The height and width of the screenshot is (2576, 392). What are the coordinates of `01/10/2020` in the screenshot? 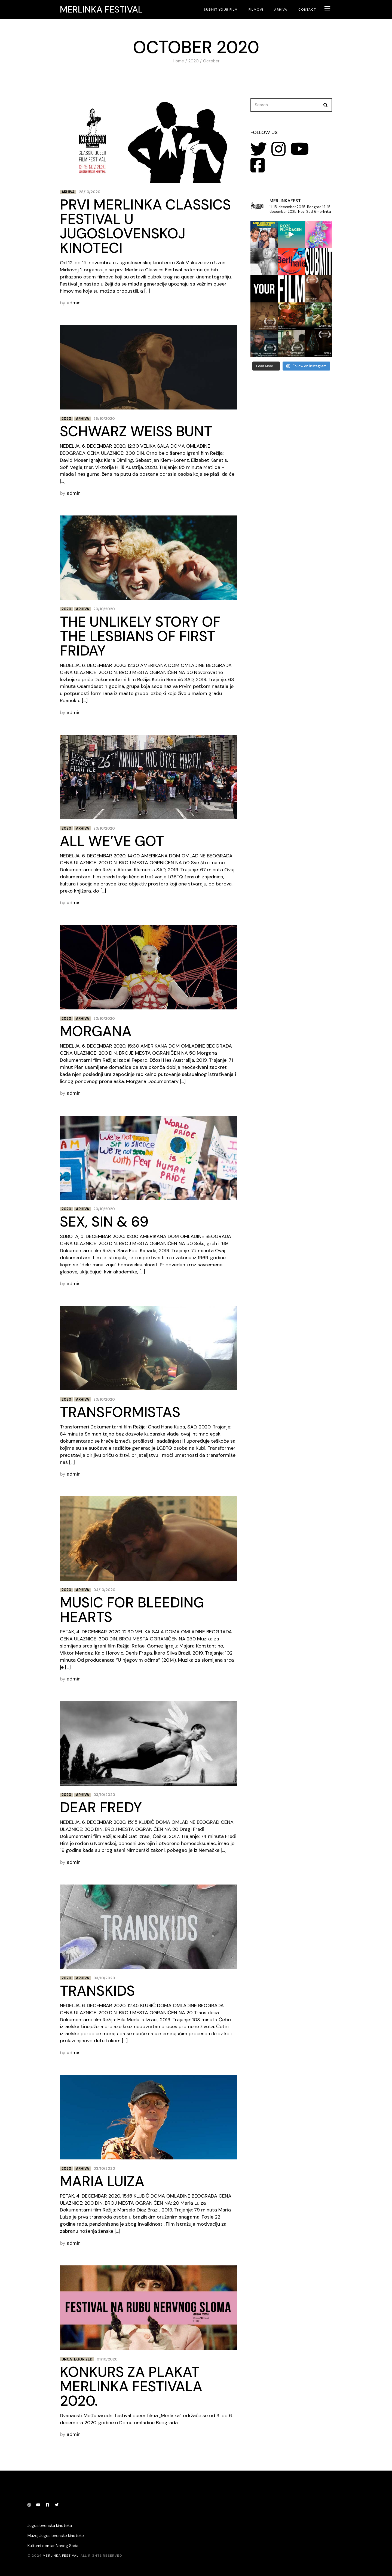 It's located at (107, 2359).